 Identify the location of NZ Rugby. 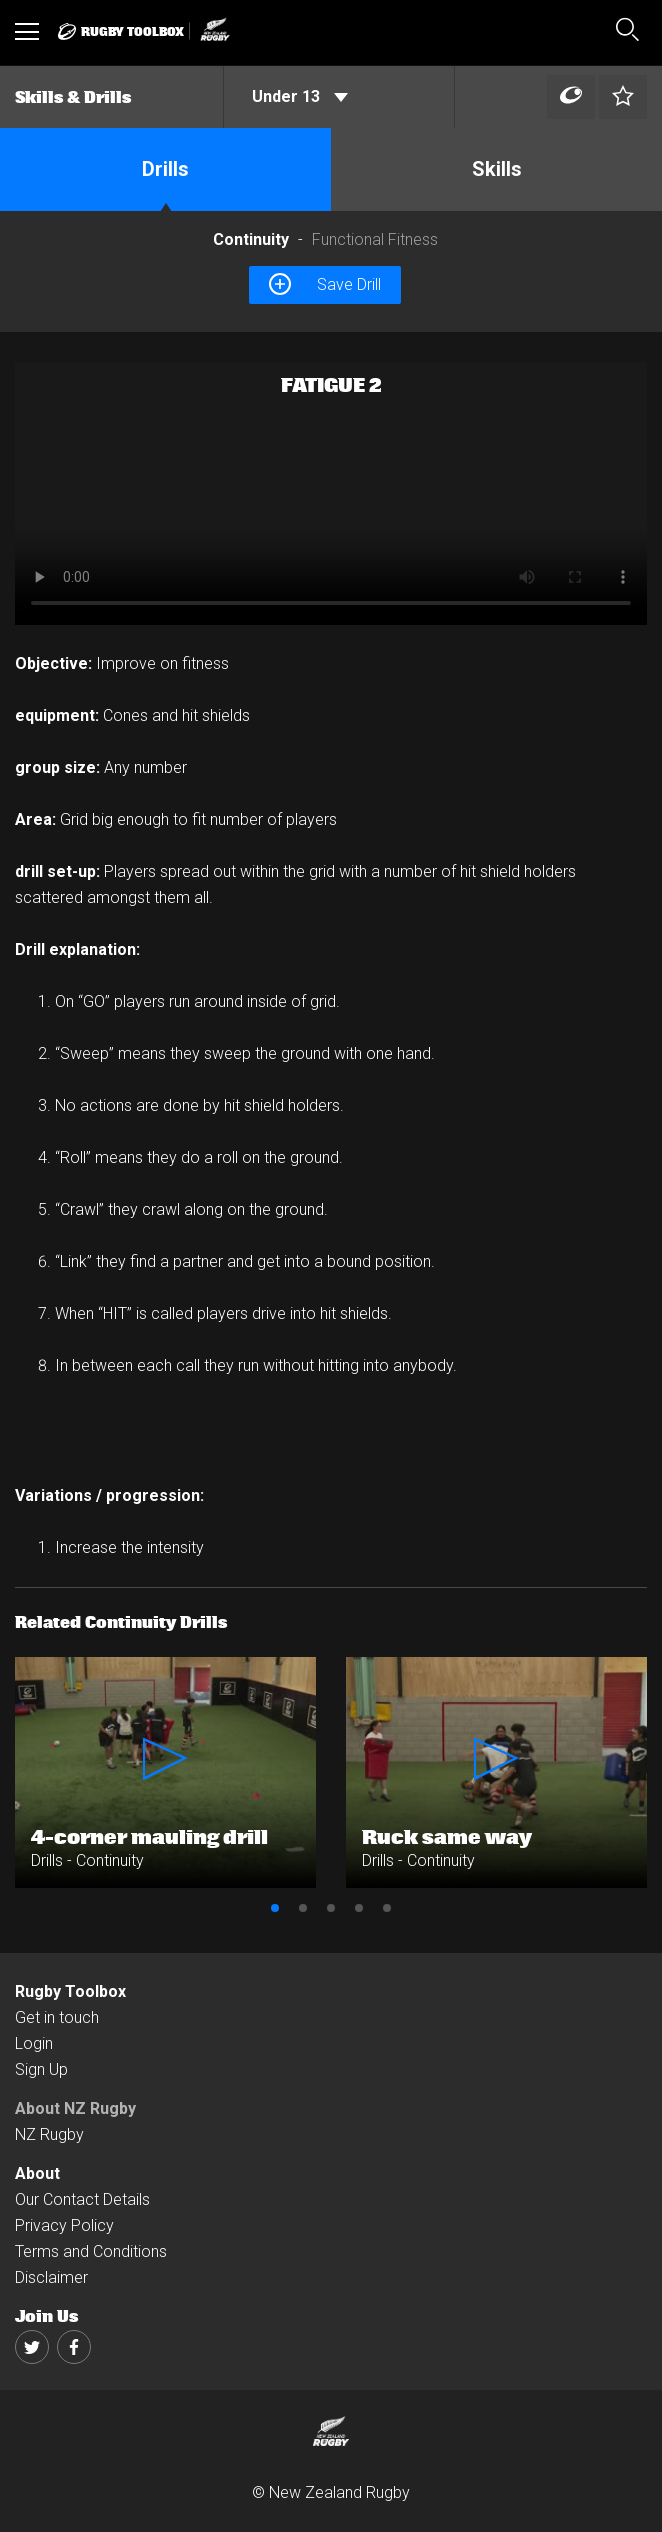
(49, 2134).